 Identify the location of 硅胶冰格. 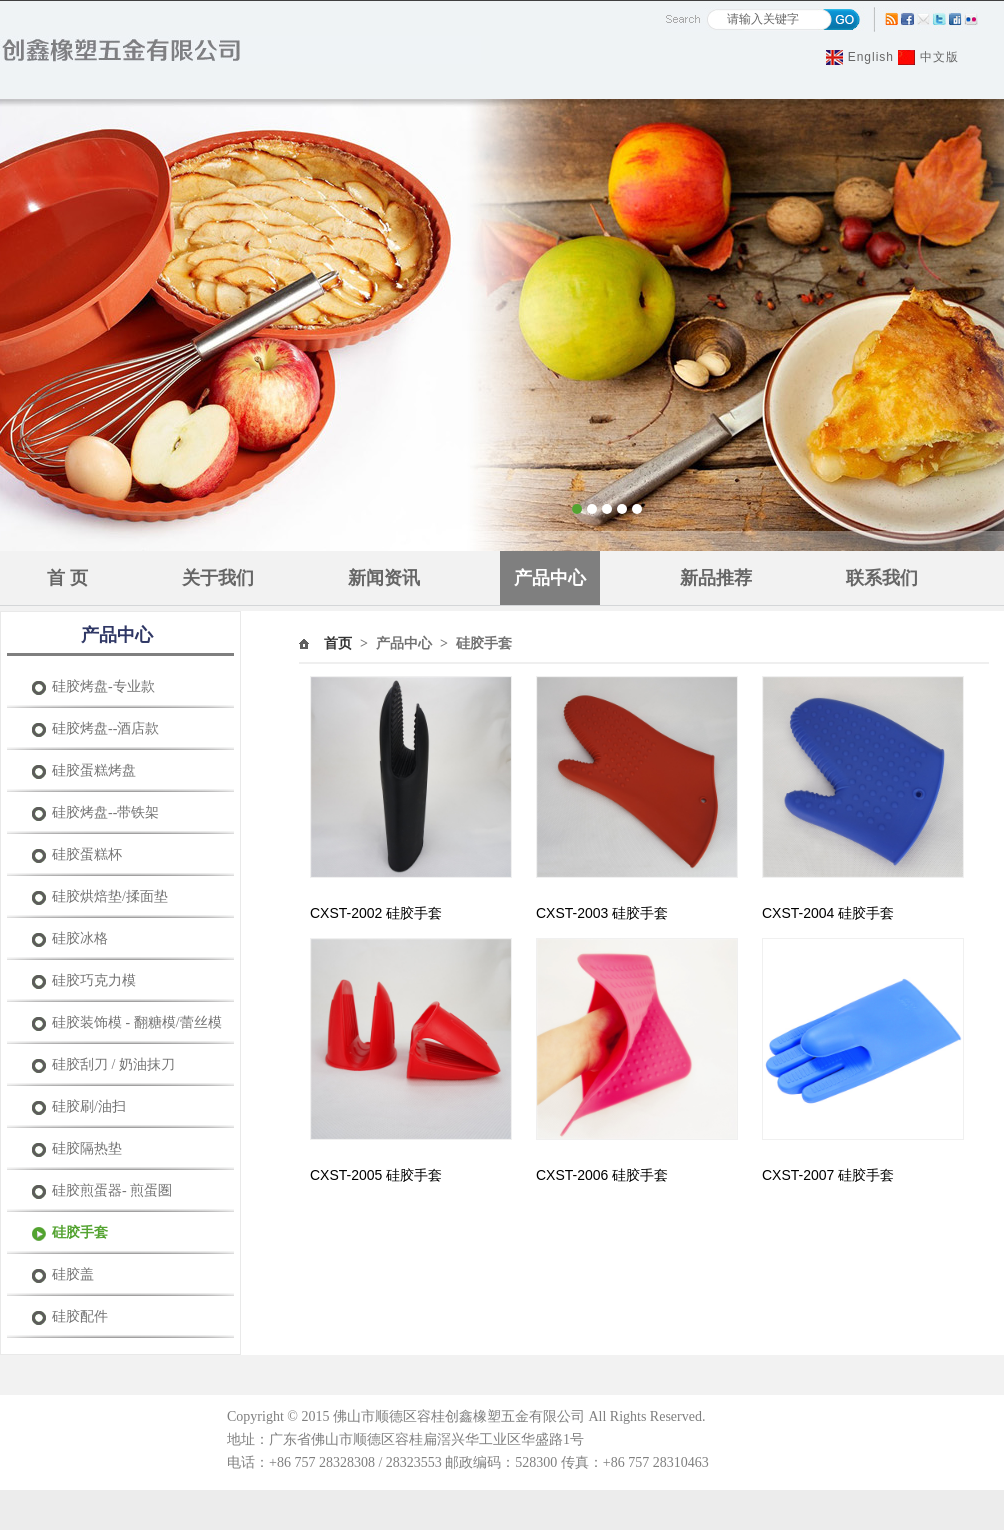
(80, 938).